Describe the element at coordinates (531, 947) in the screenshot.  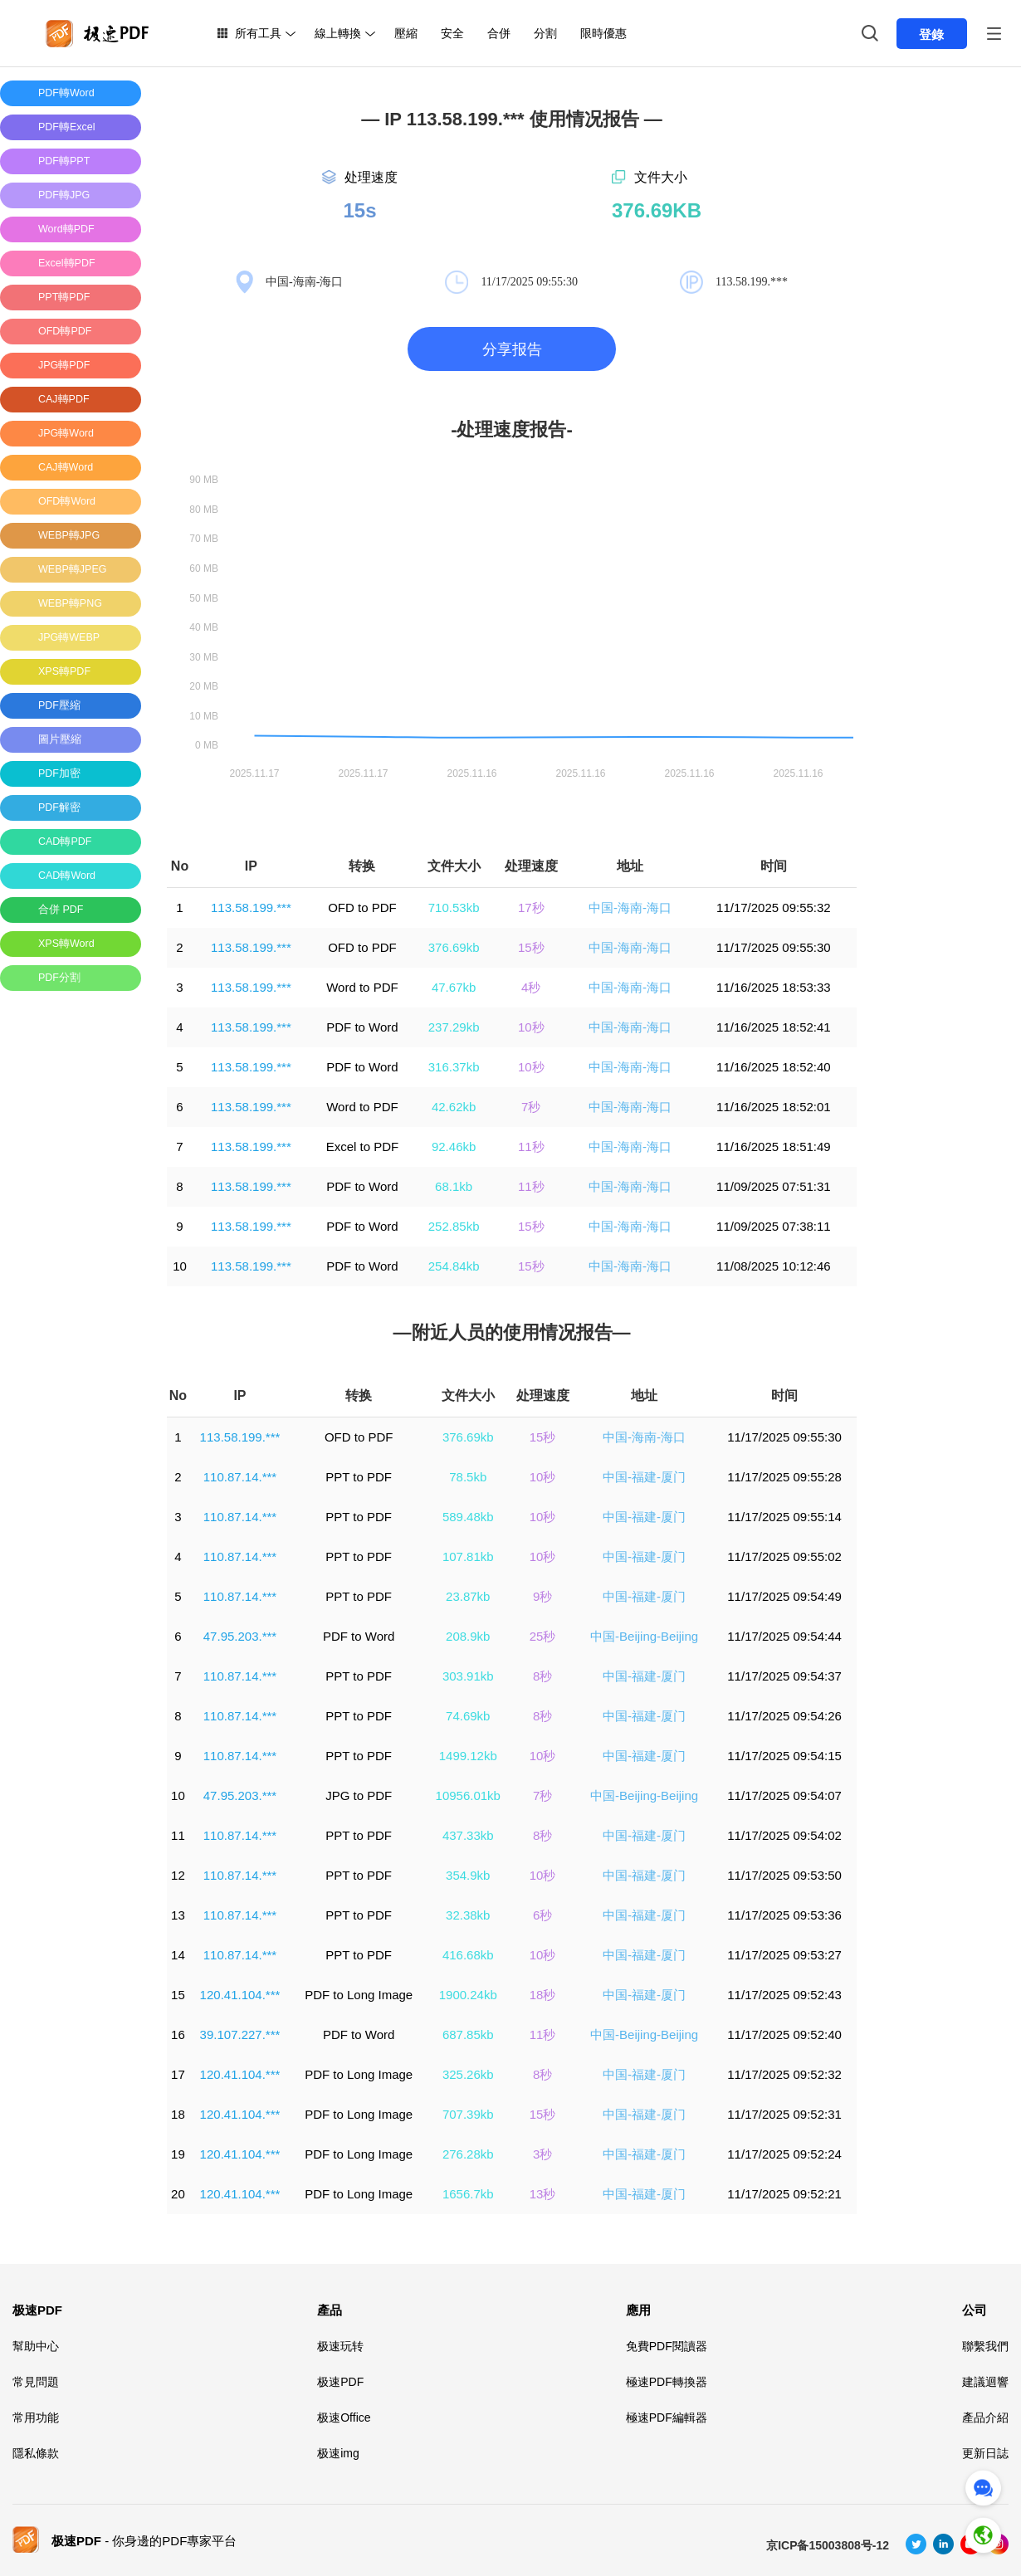
I see `15秒` at that location.